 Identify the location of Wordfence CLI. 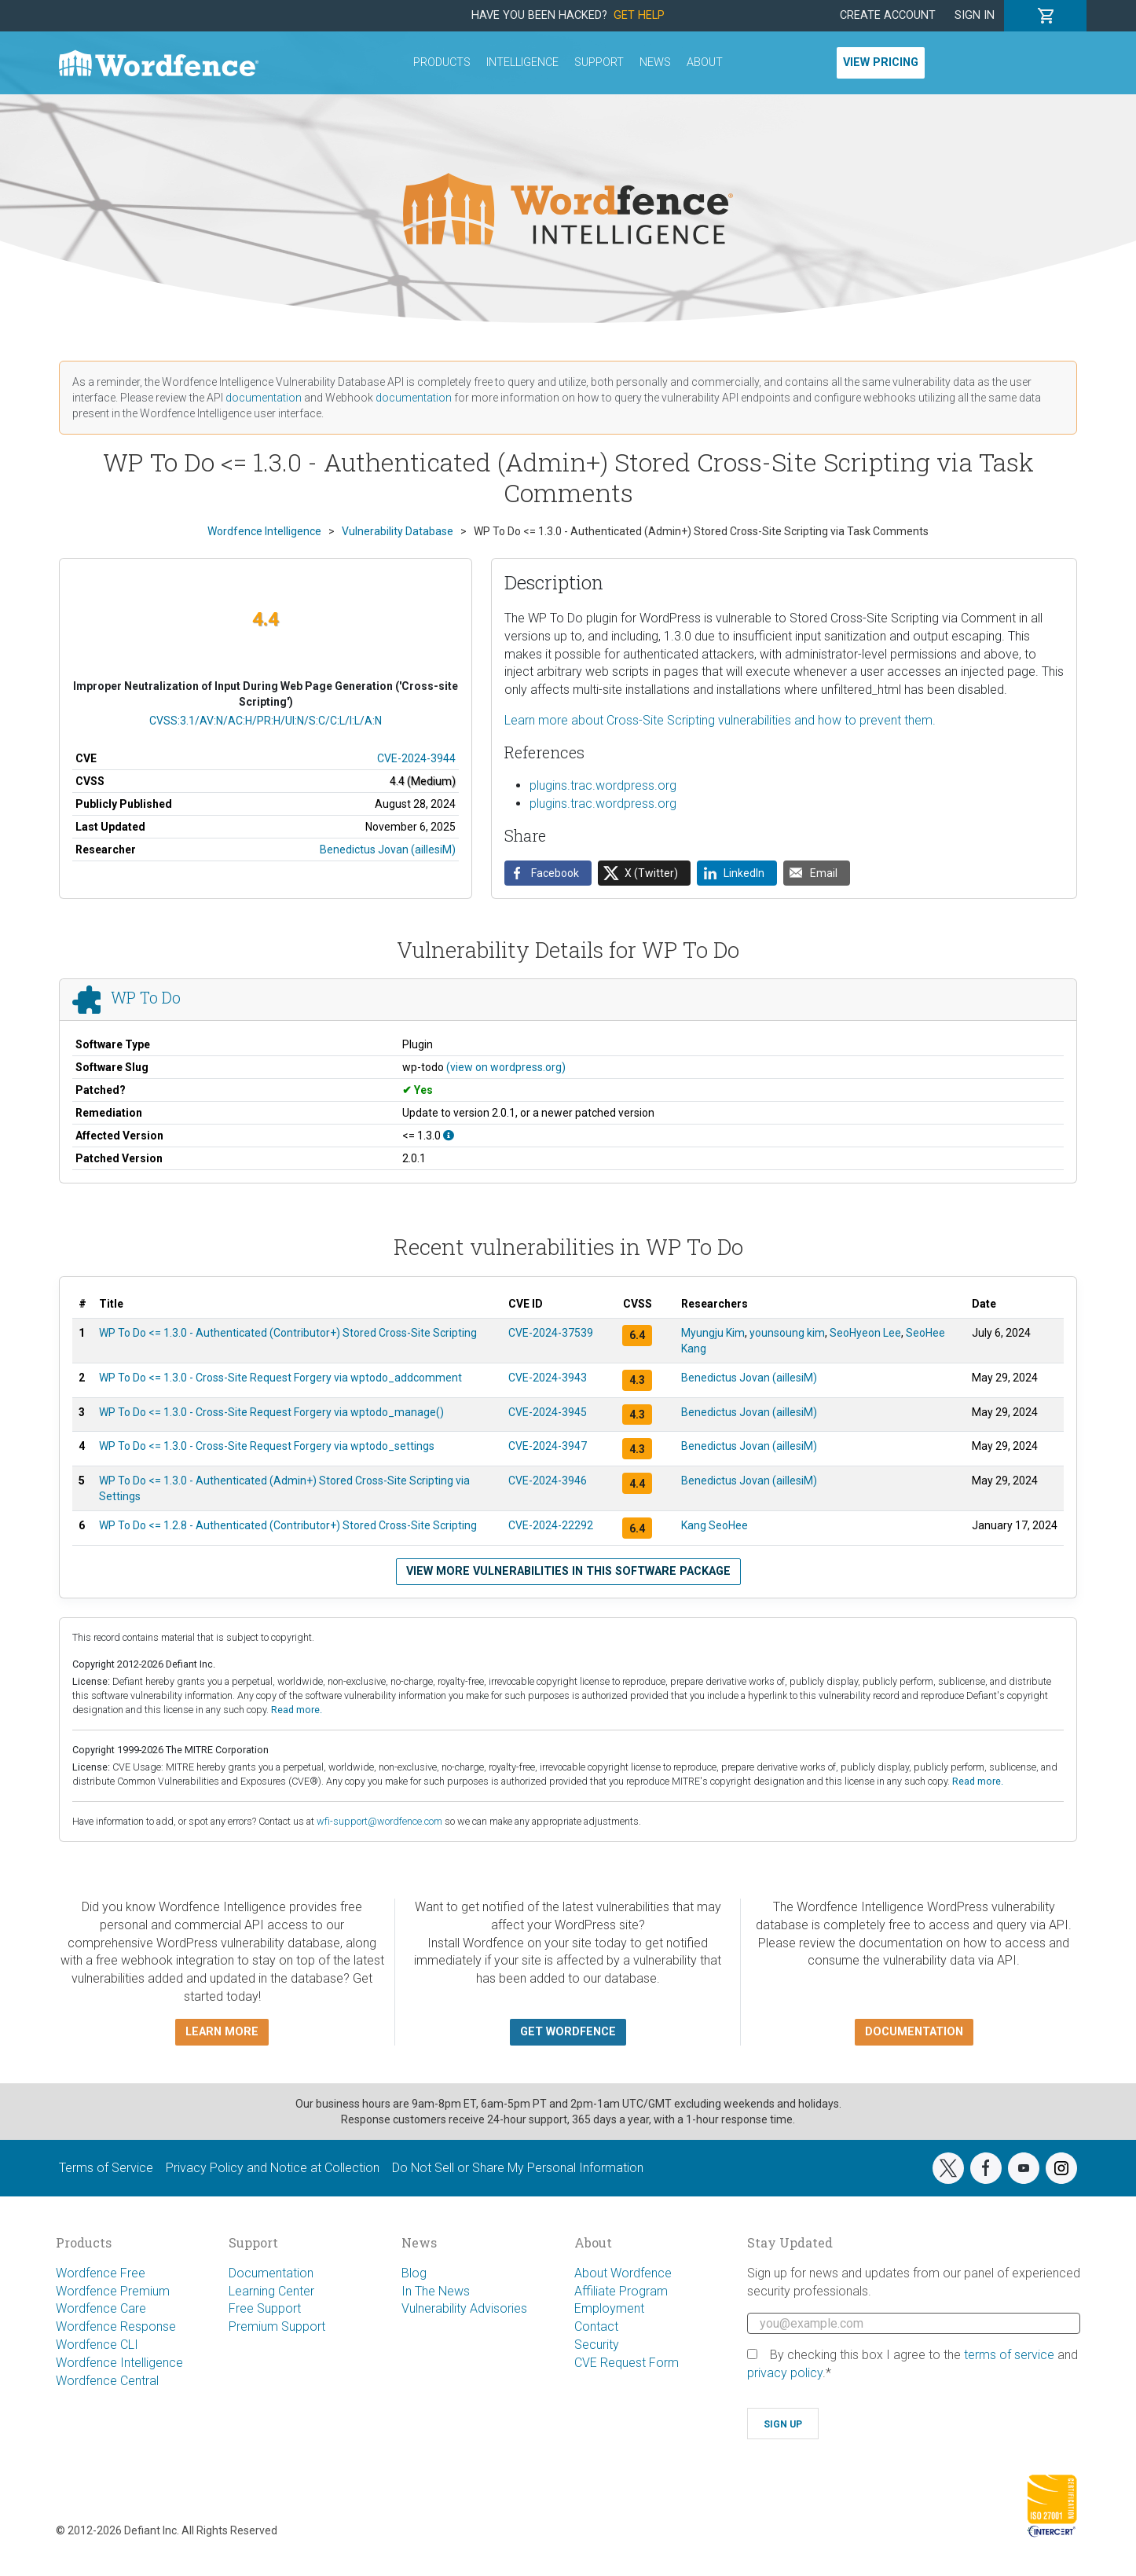
(97, 2344).